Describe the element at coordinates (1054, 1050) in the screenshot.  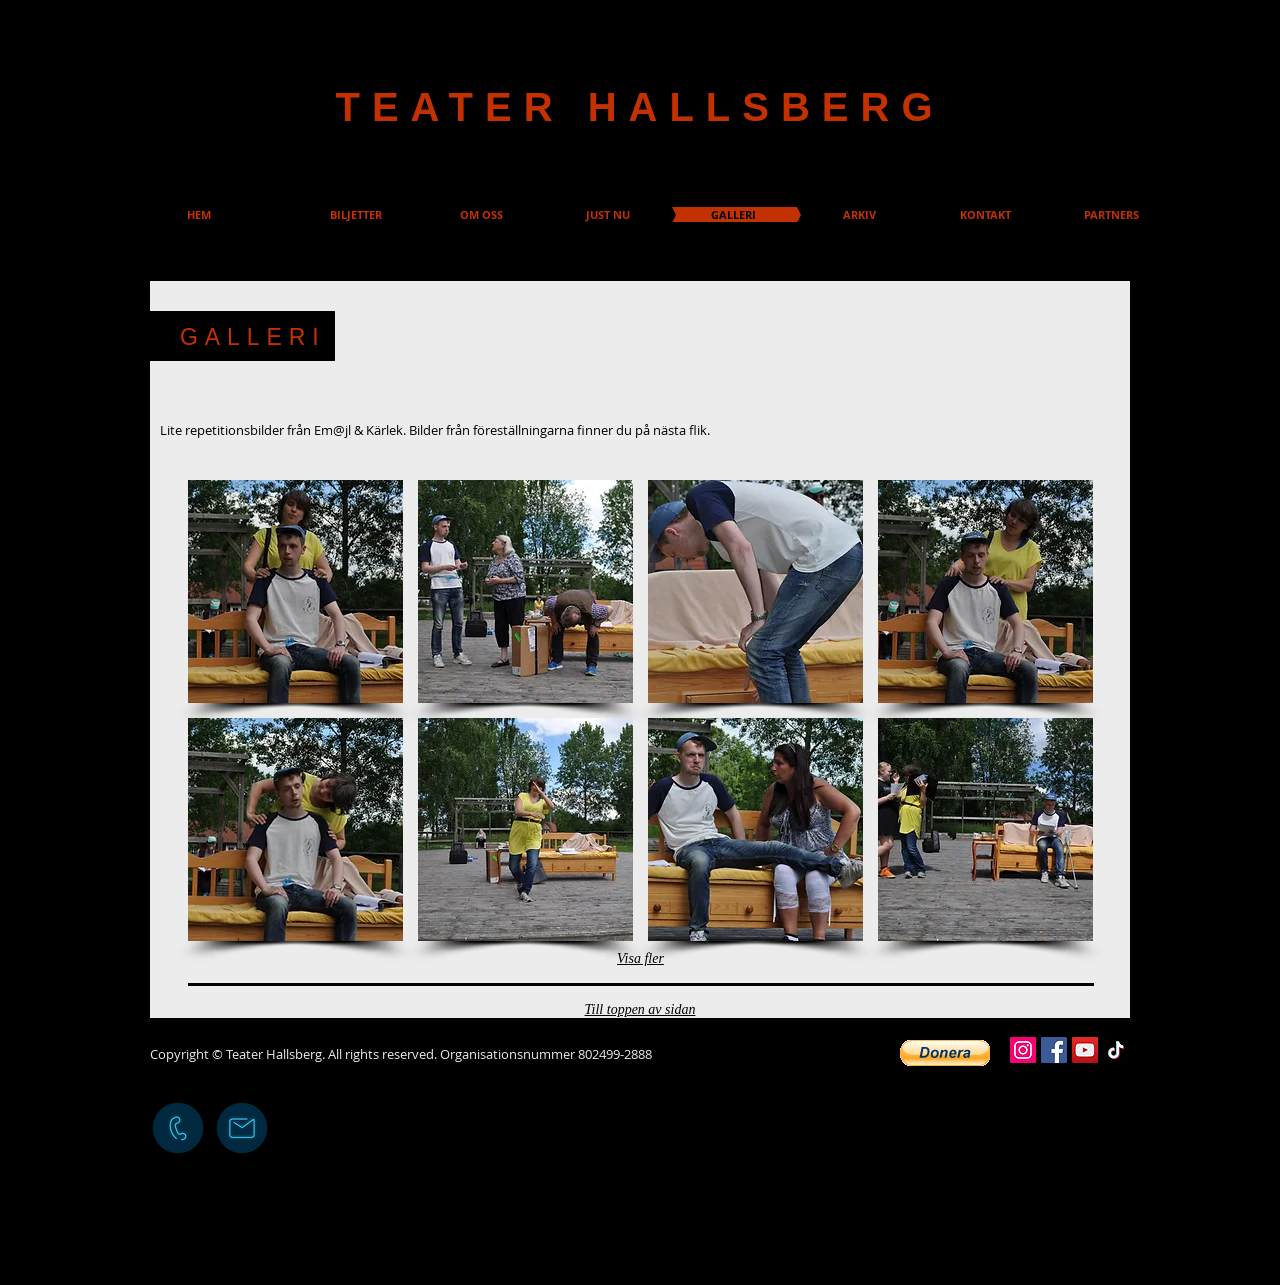
I see `[Facebook]` at that location.